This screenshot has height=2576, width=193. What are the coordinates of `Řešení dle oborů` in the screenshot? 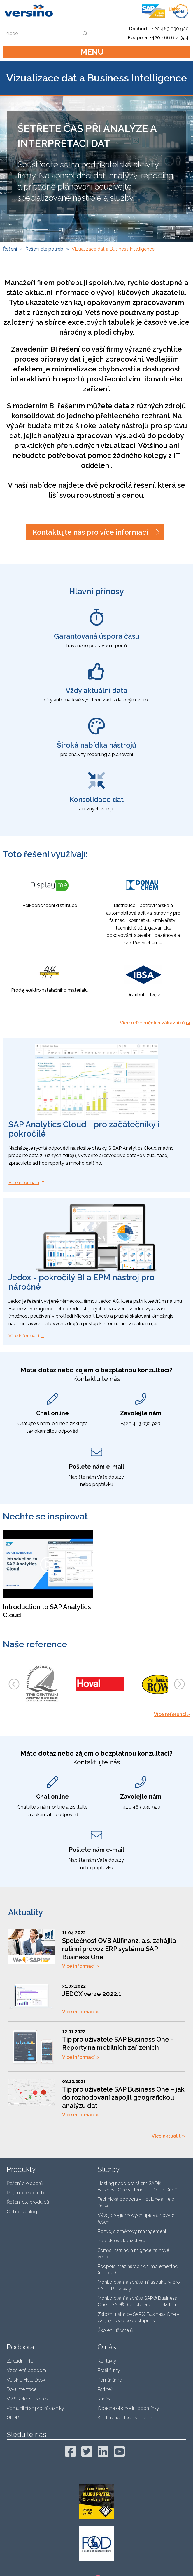 It's located at (25, 2183).